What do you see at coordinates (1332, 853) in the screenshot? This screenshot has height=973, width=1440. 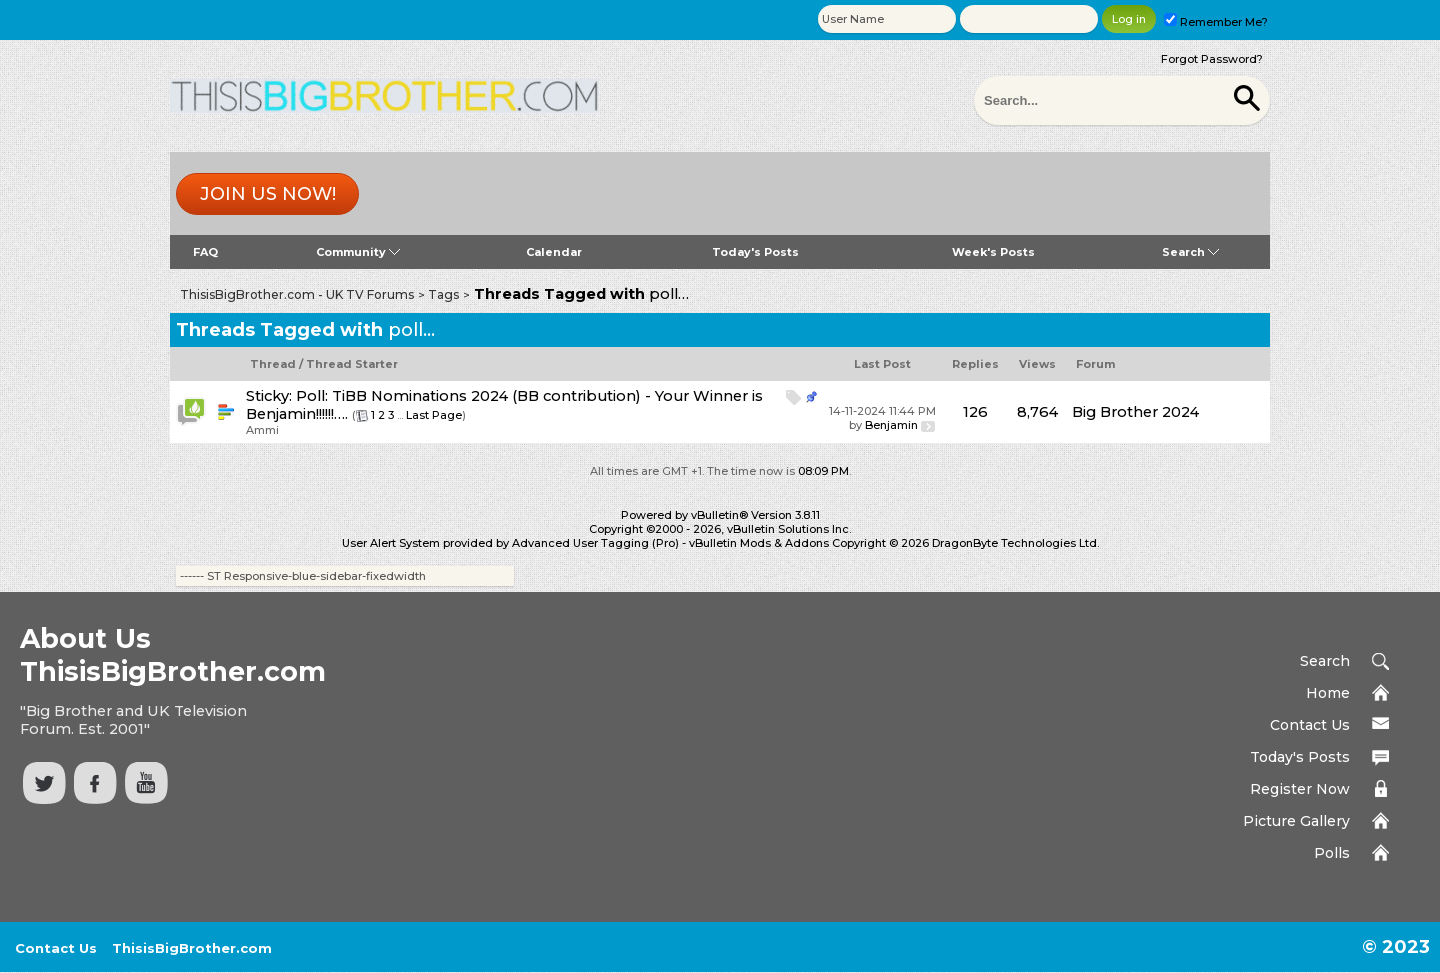 I see `Polls` at bounding box center [1332, 853].